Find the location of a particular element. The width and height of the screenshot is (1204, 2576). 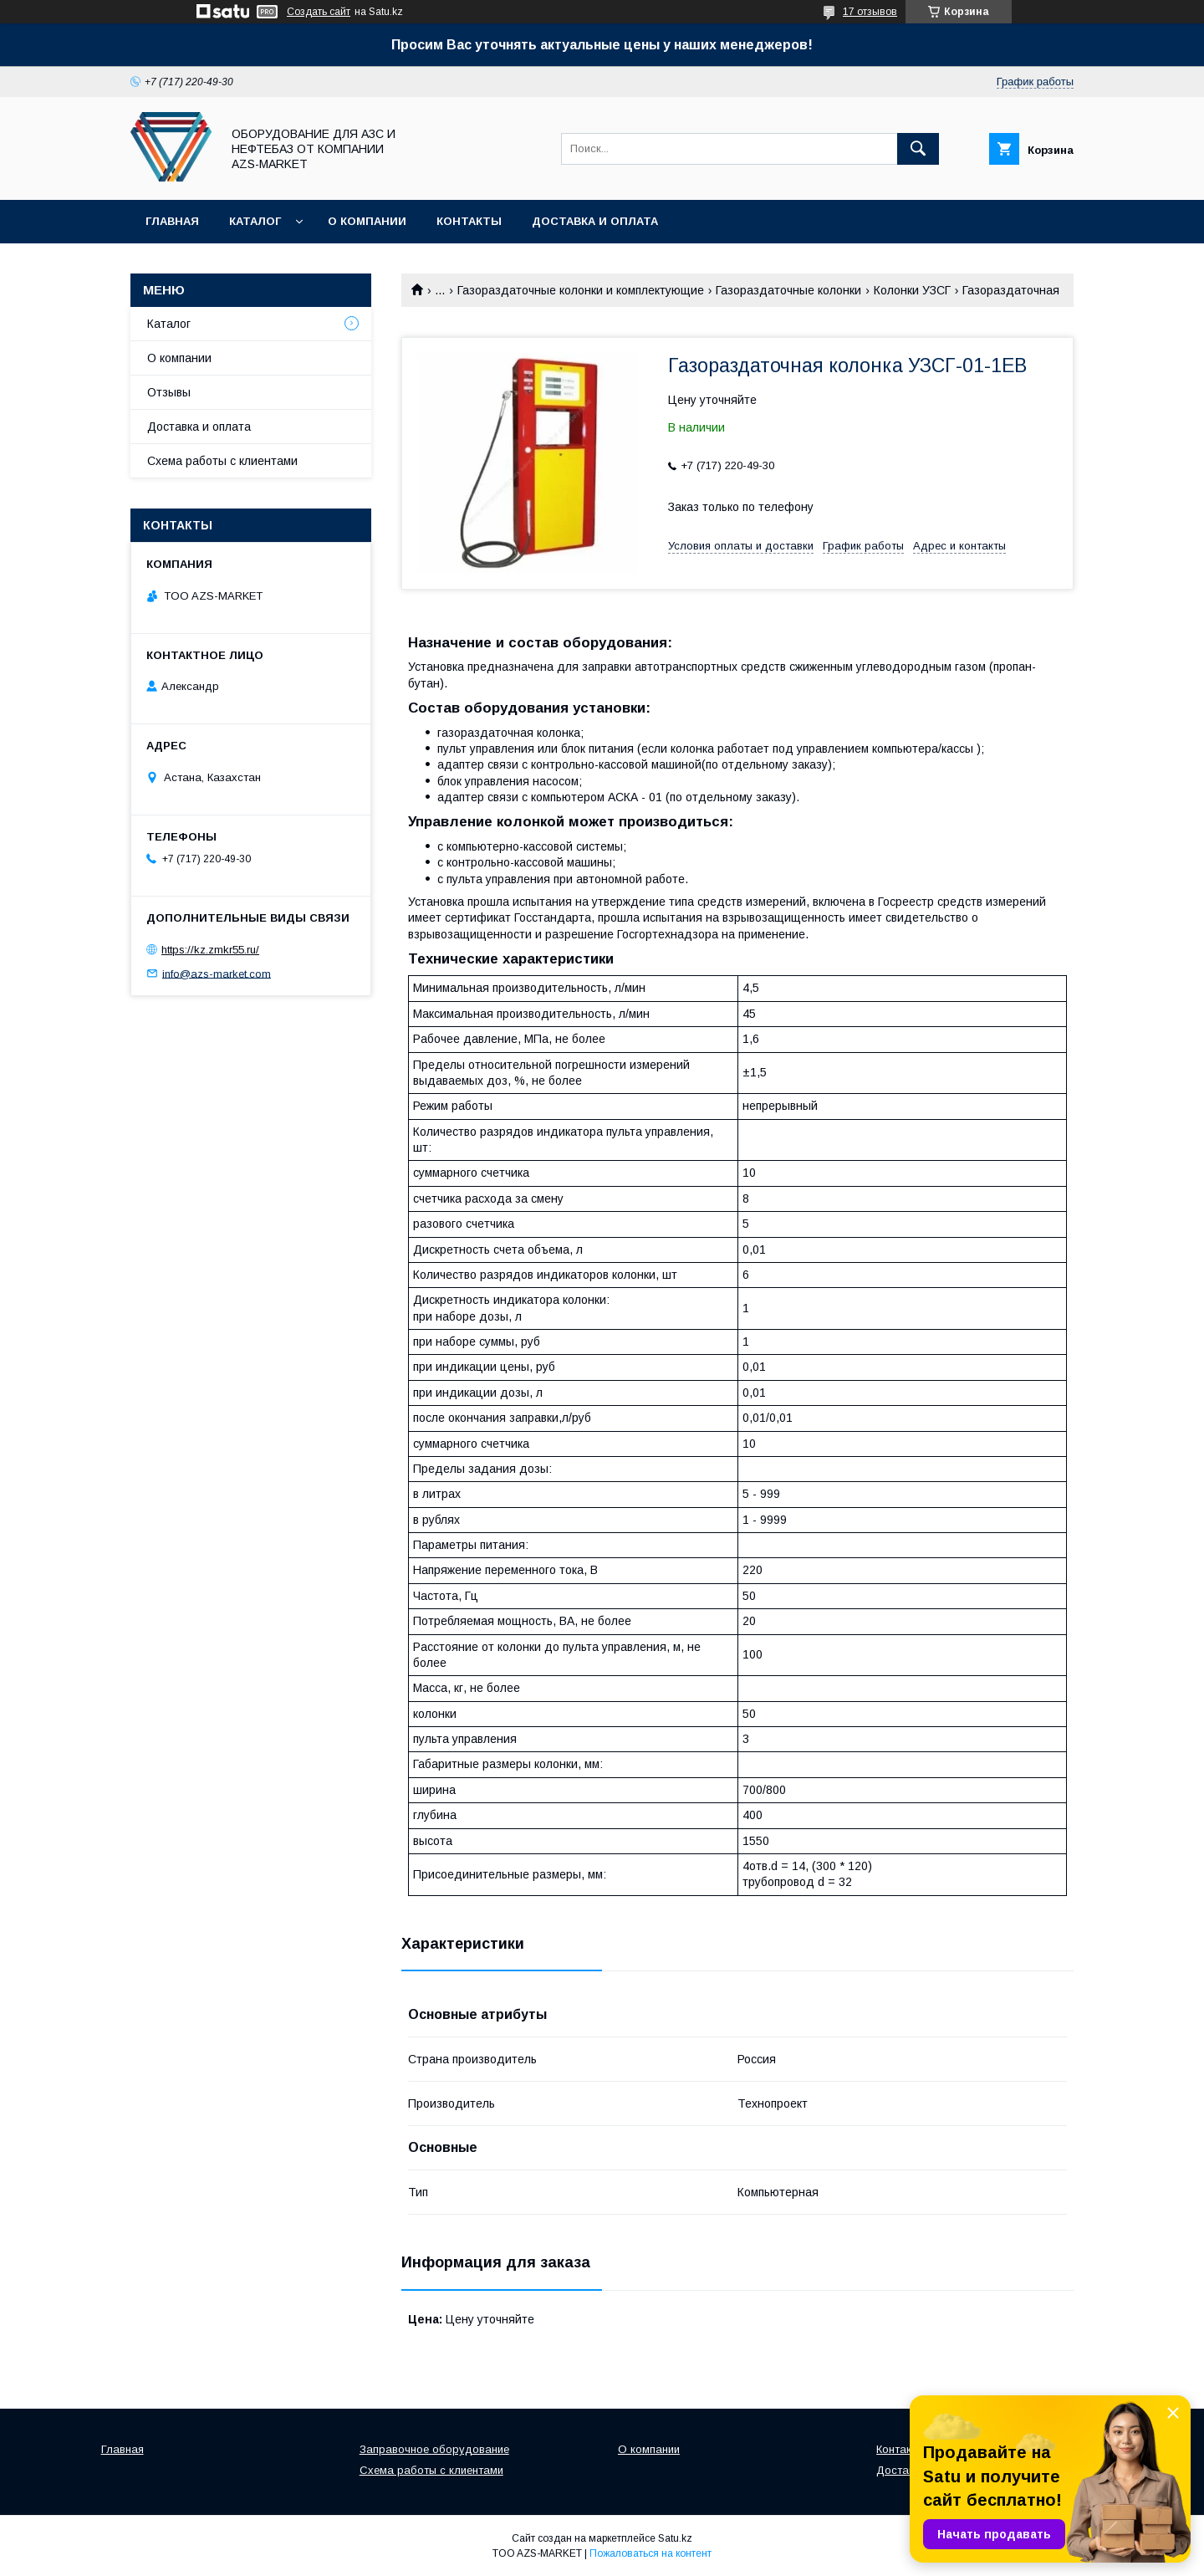

Схема работы с клиентами is located at coordinates (222, 461).